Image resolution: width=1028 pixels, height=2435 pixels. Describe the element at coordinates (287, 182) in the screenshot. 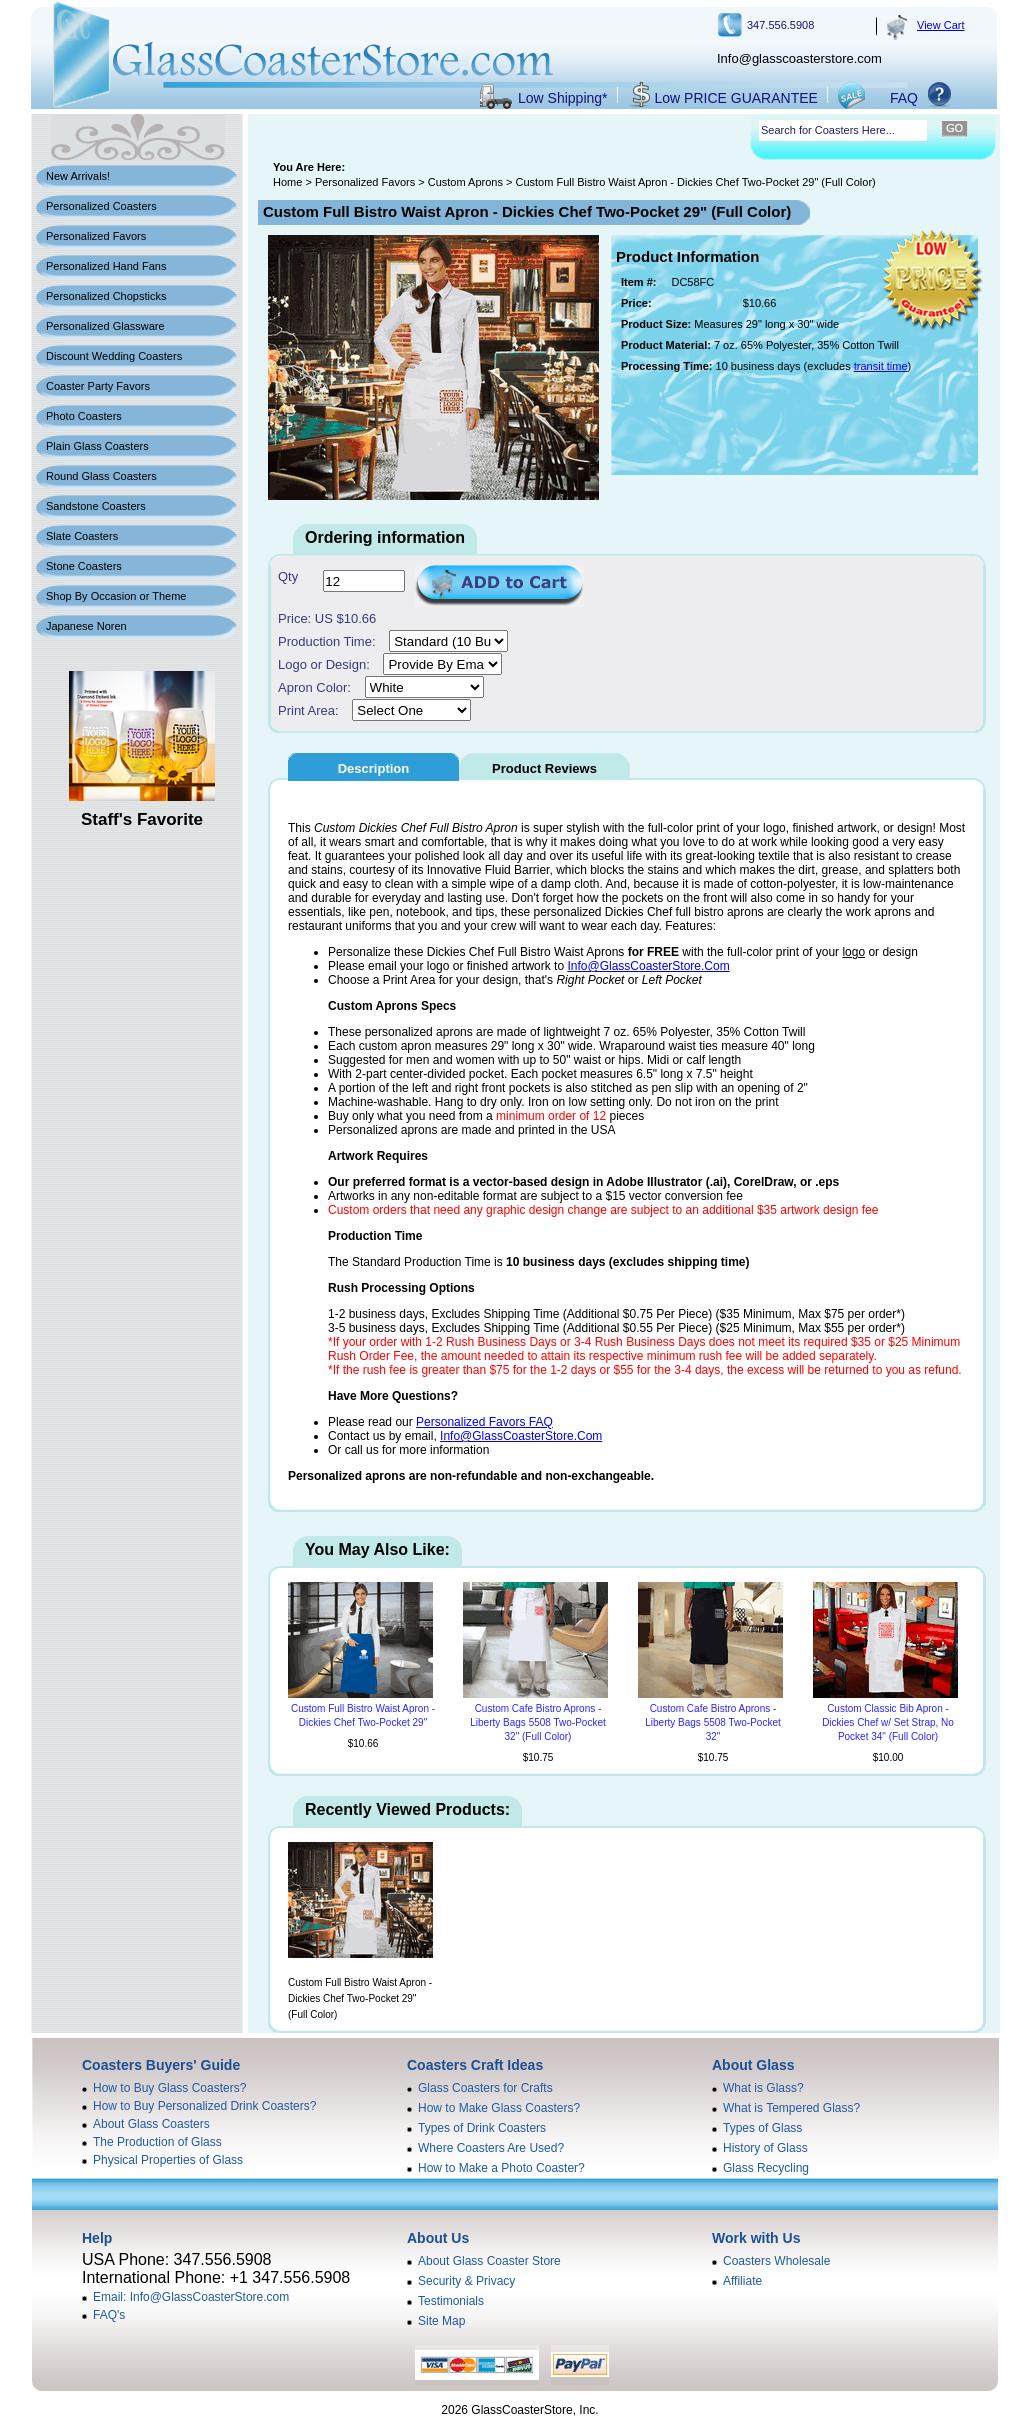

I see `Home` at that location.